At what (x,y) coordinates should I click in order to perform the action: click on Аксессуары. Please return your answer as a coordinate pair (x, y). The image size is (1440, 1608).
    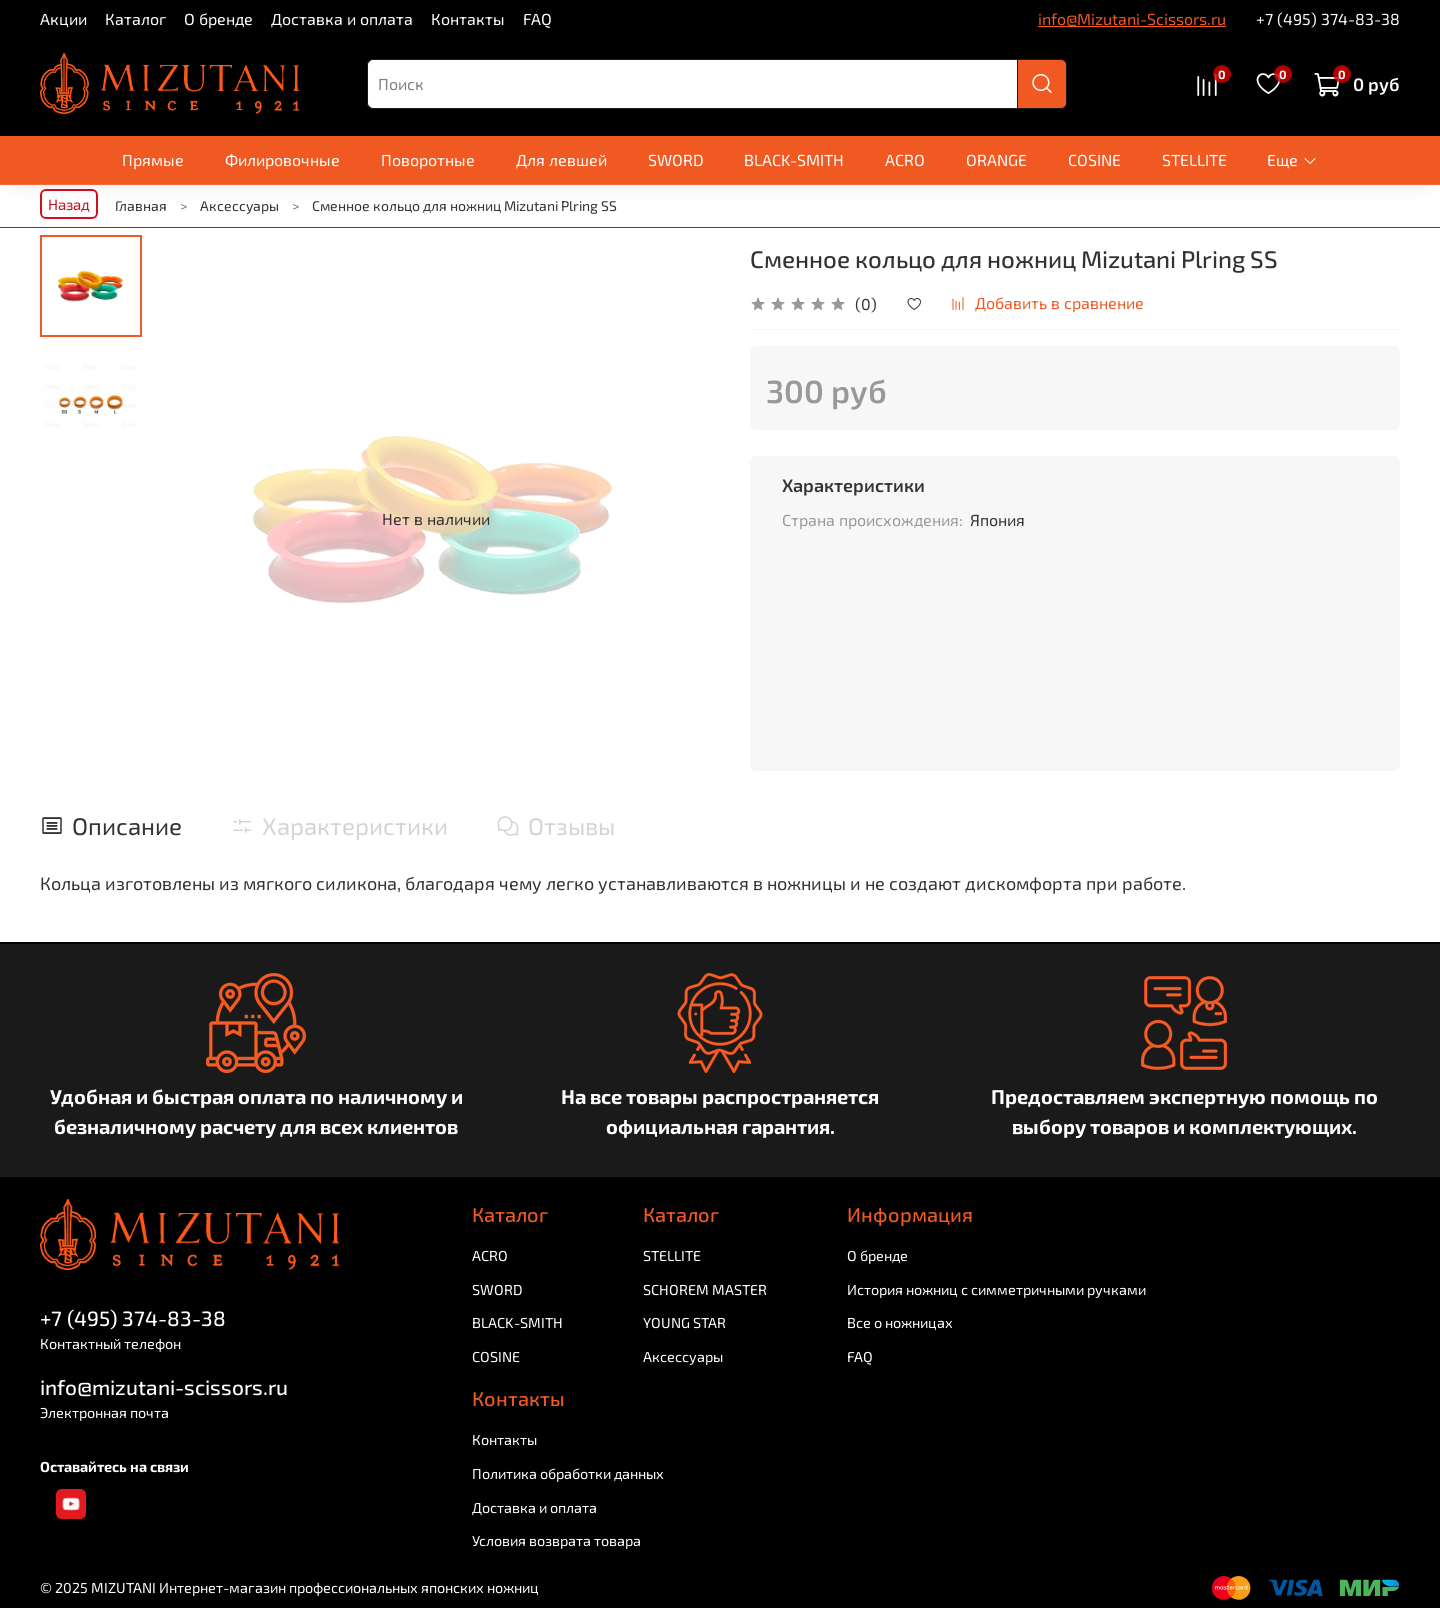
    Looking at the image, I should click on (683, 1356).